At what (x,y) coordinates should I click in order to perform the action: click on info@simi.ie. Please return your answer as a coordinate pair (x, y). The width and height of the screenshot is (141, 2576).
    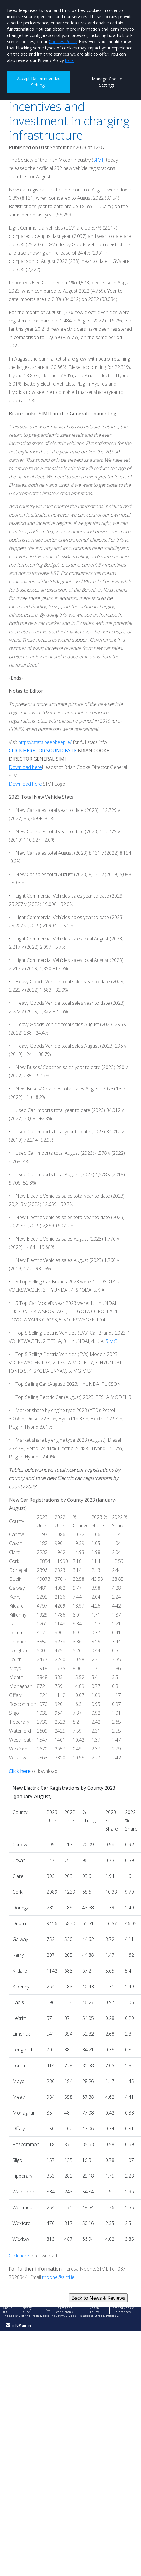
    Looking at the image, I should click on (21, 2325).